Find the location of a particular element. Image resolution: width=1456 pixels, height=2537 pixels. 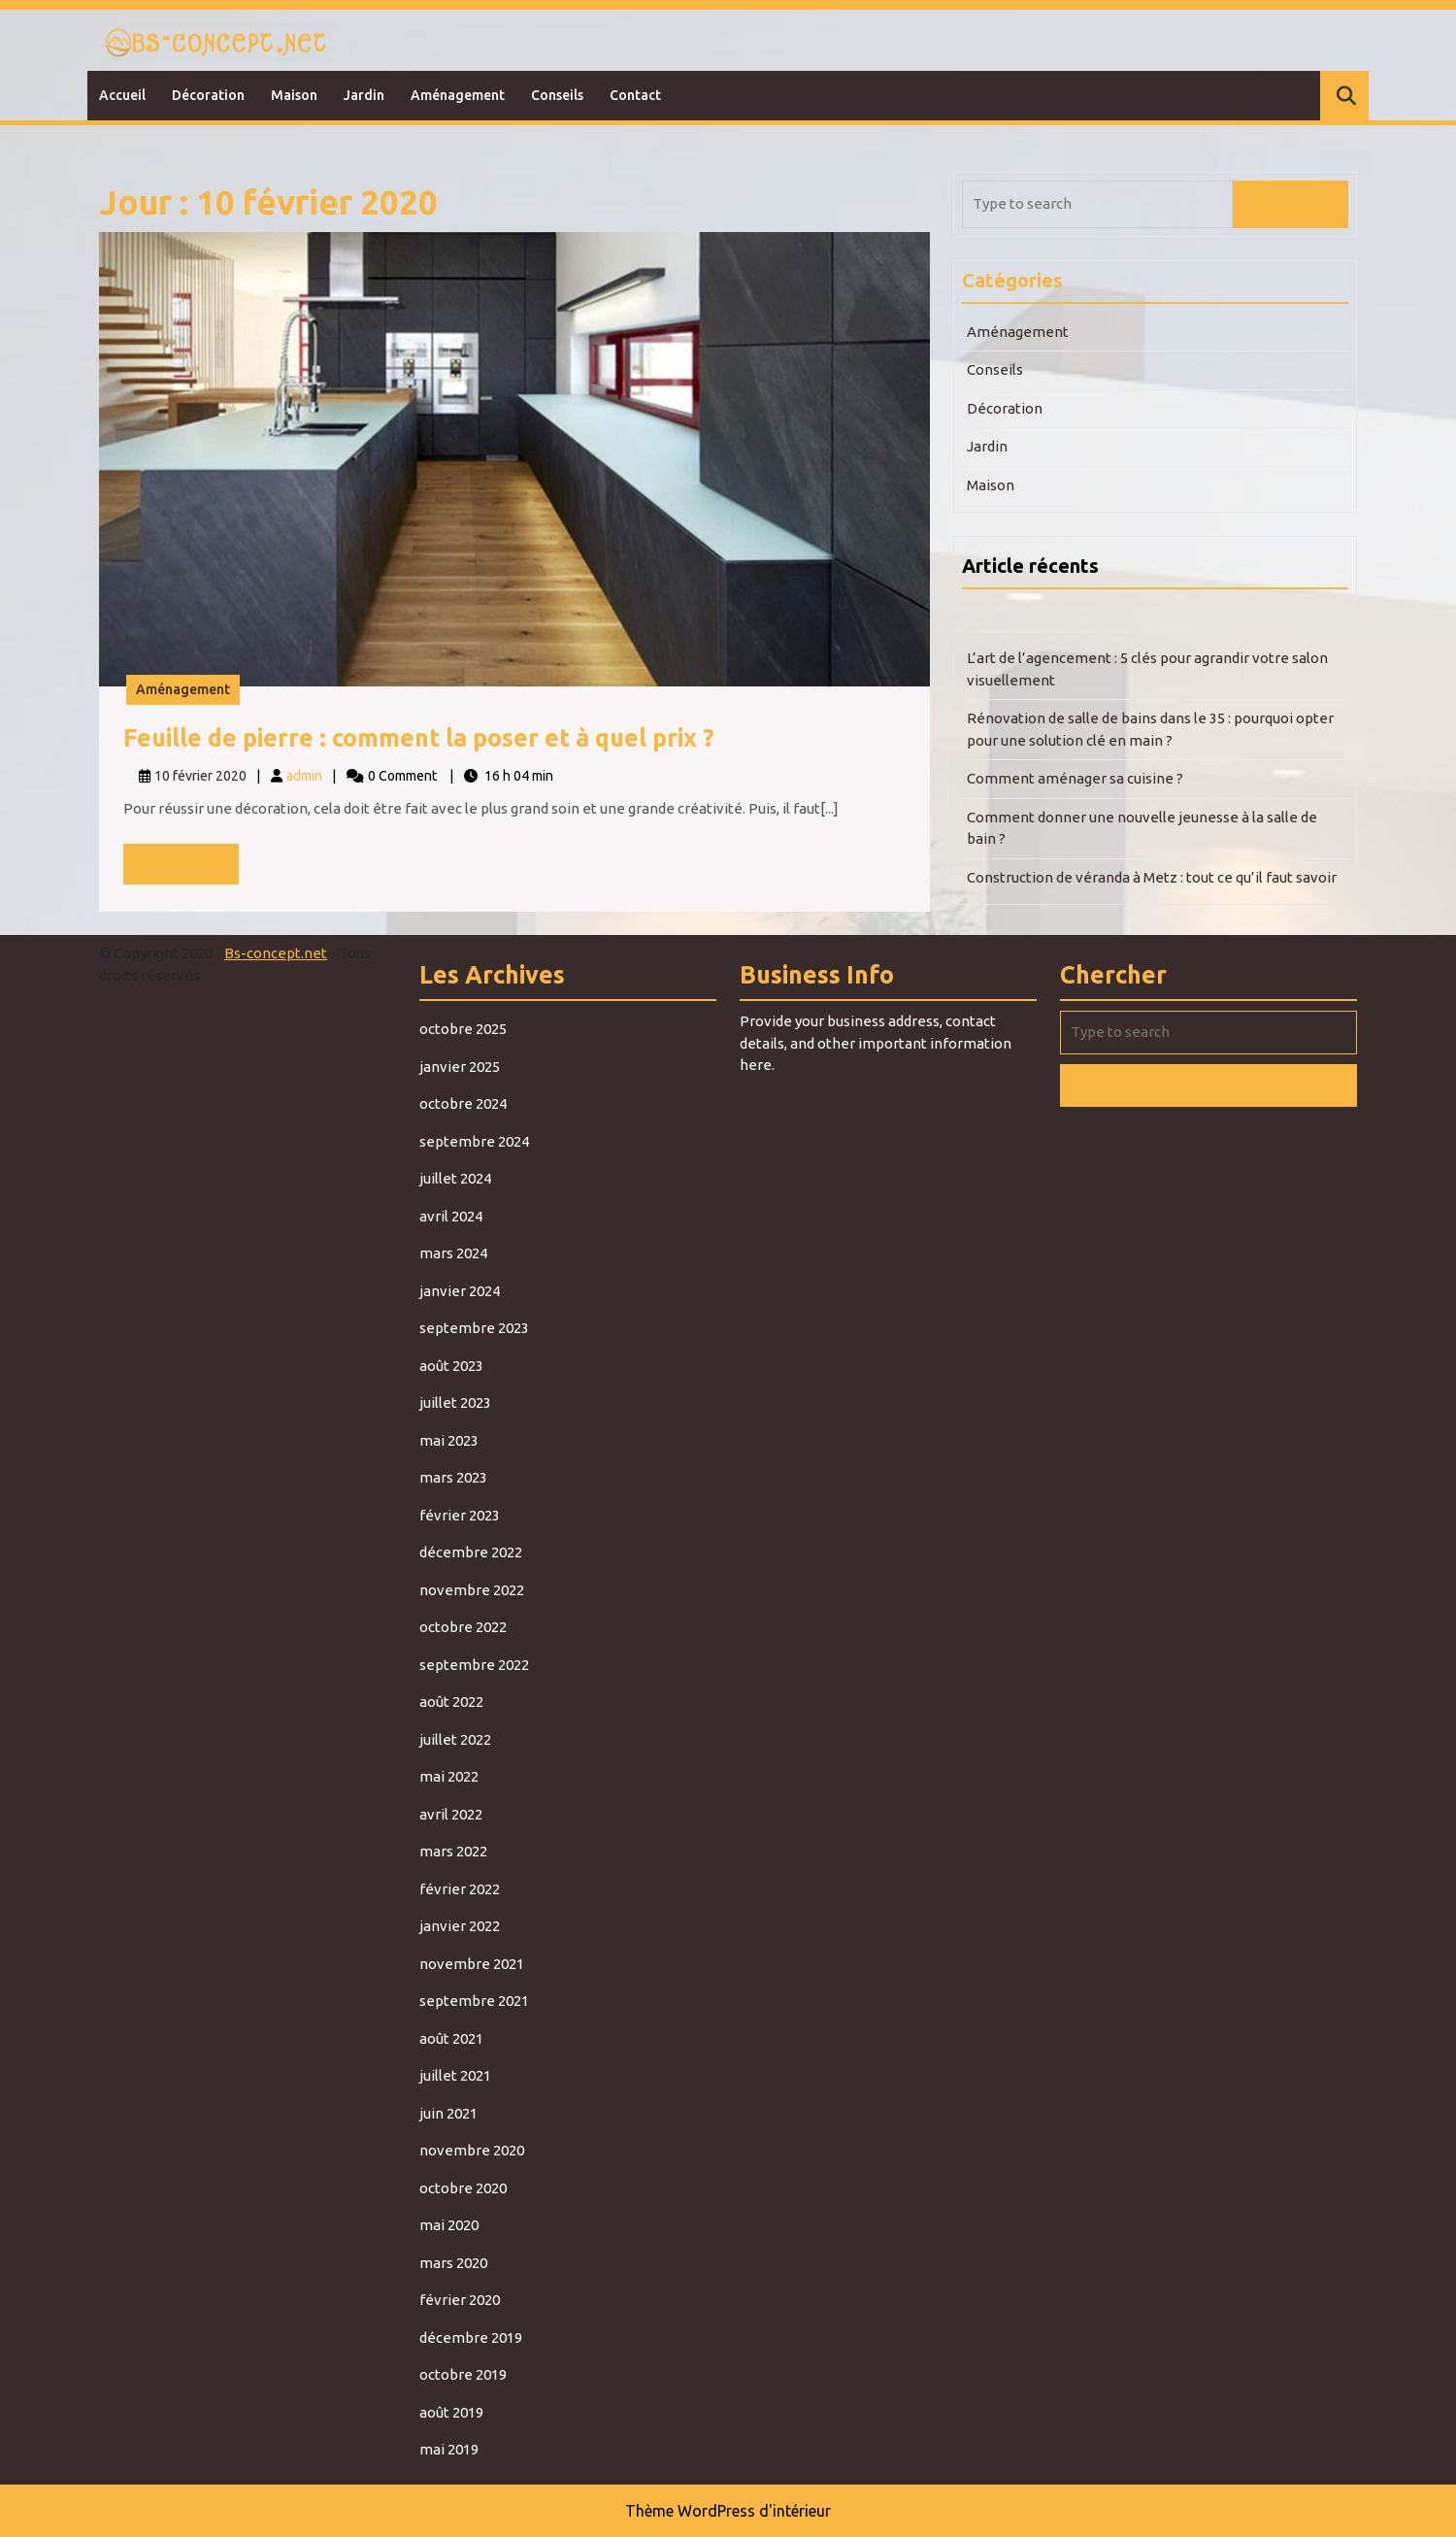

admin is located at coordinates (304, 776).